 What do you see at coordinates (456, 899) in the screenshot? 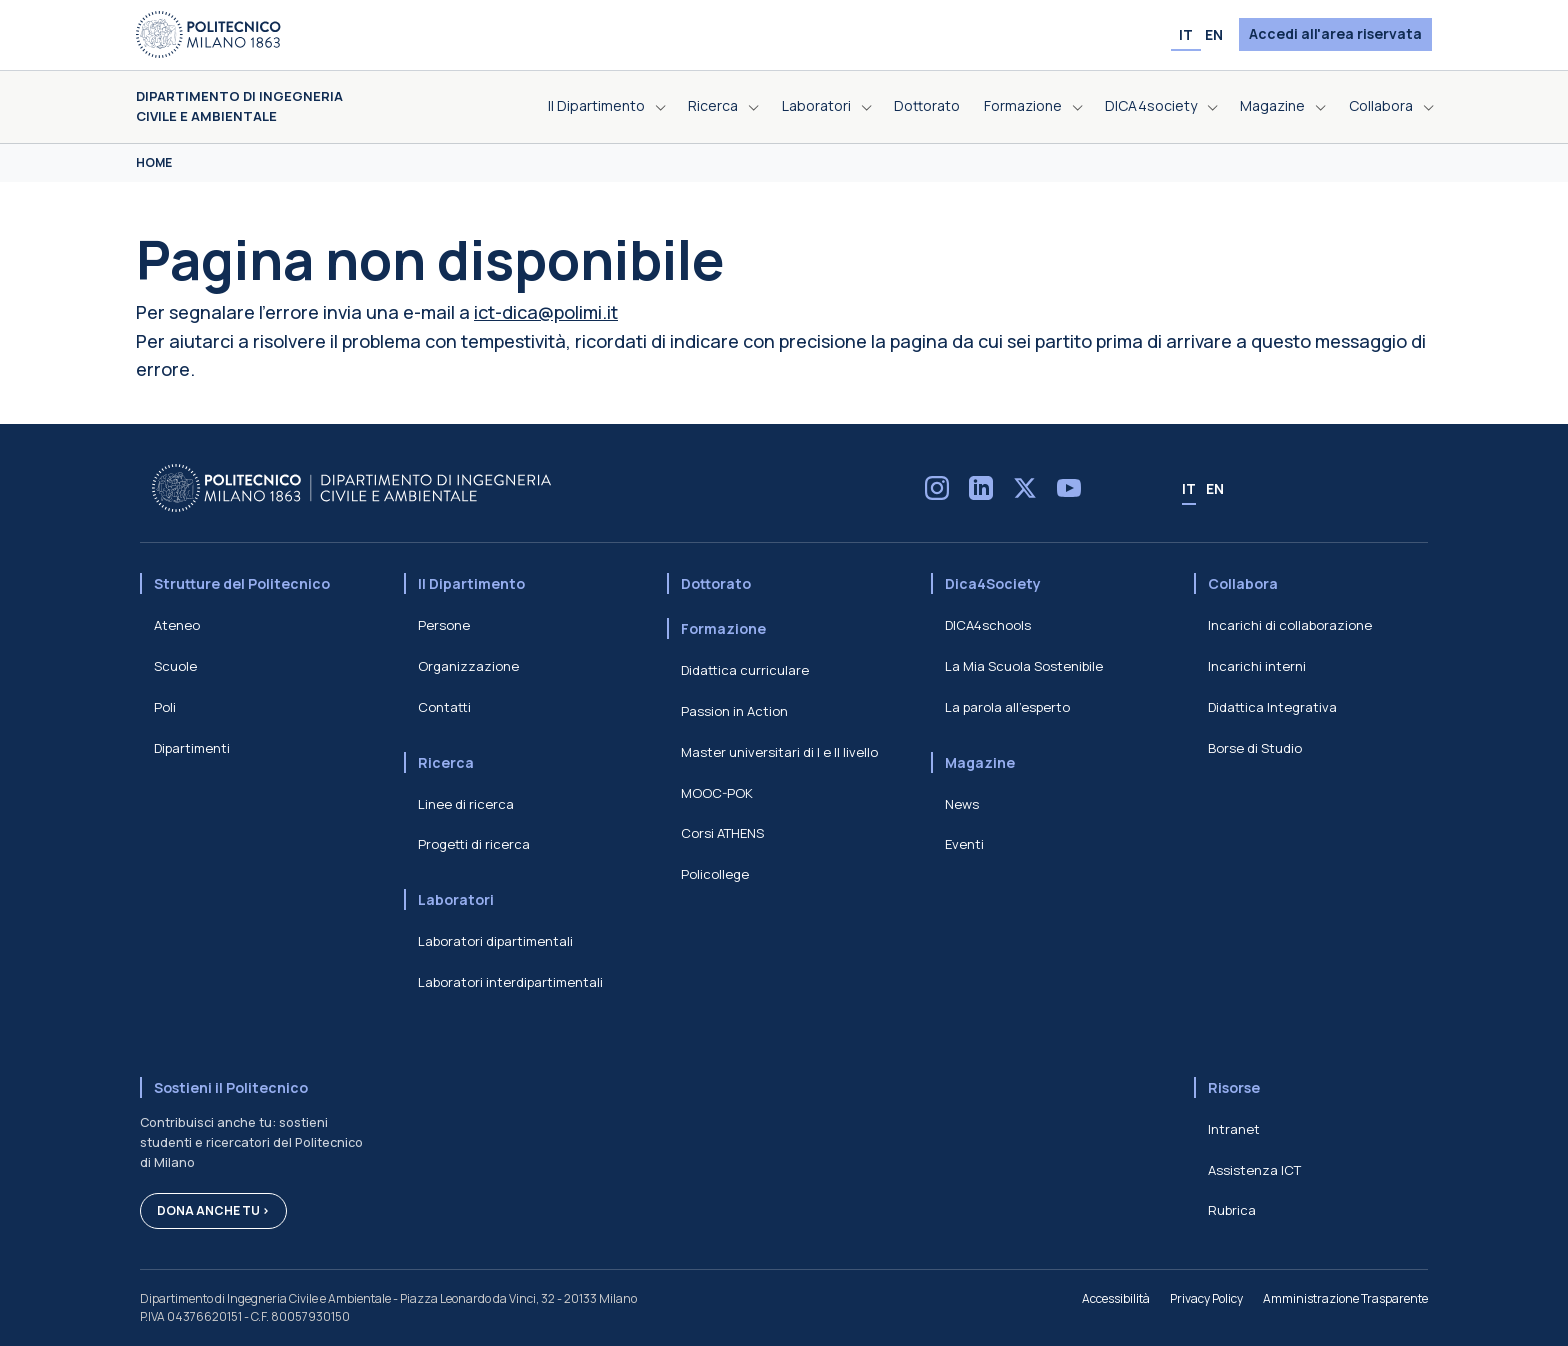
I see `Laboratori` at bounding box center [456, 899].